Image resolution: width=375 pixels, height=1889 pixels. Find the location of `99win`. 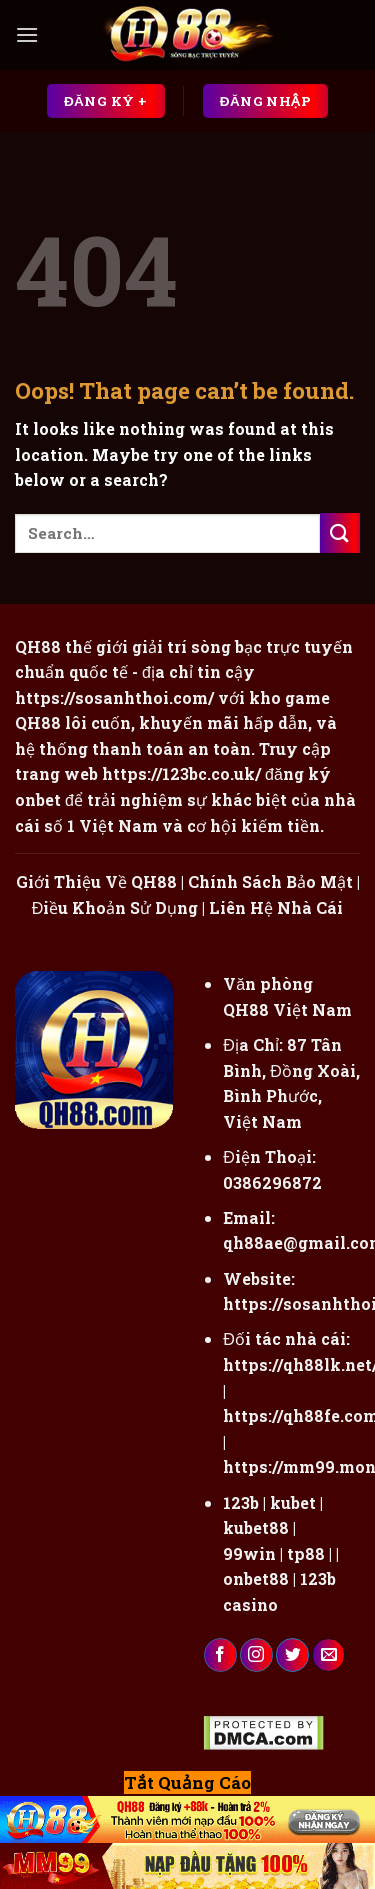

99win is located at coordinates (249, 1553).